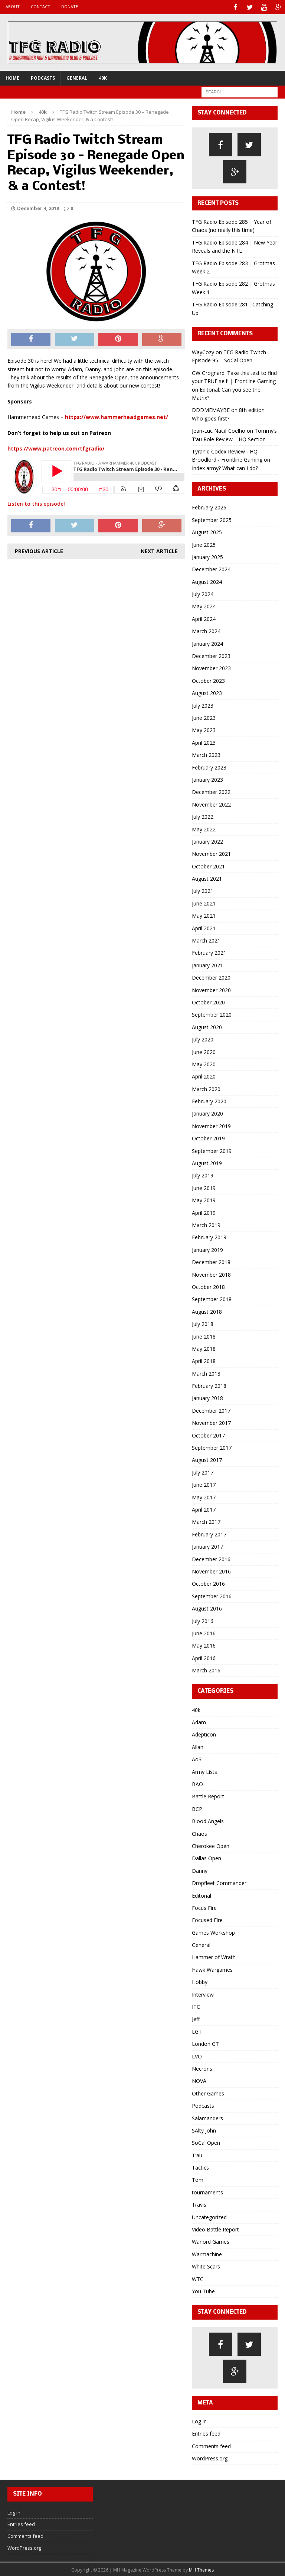 Image resolution: width=285 pixels, height=2576 pixels. I want to click on November 2019, so click(211, 1125).